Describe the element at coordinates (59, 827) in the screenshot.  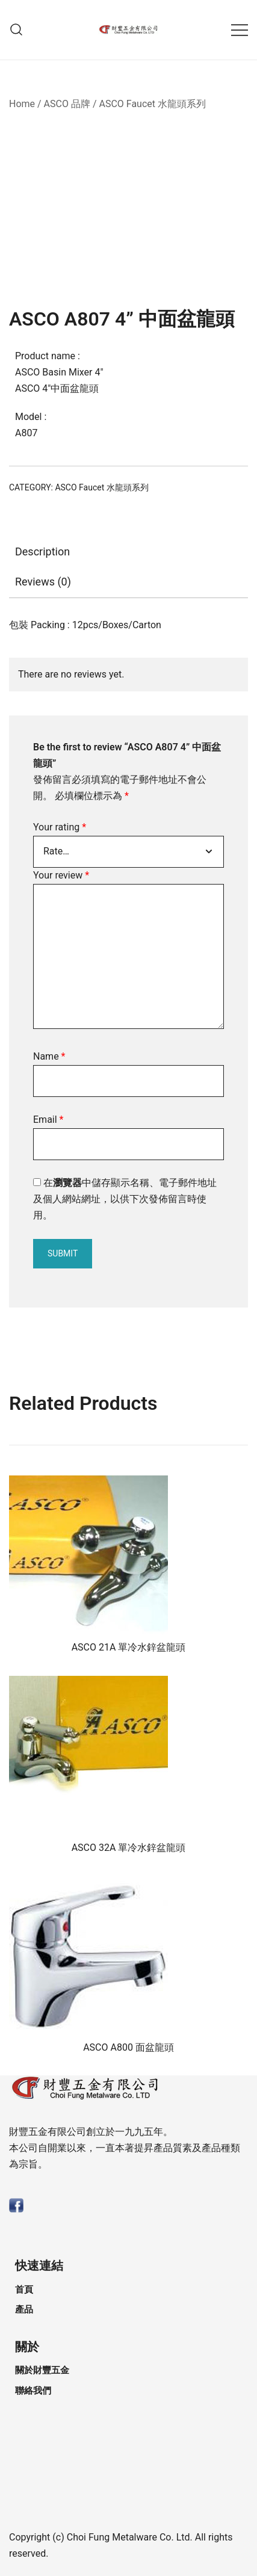
I see `Your rating` at that location.